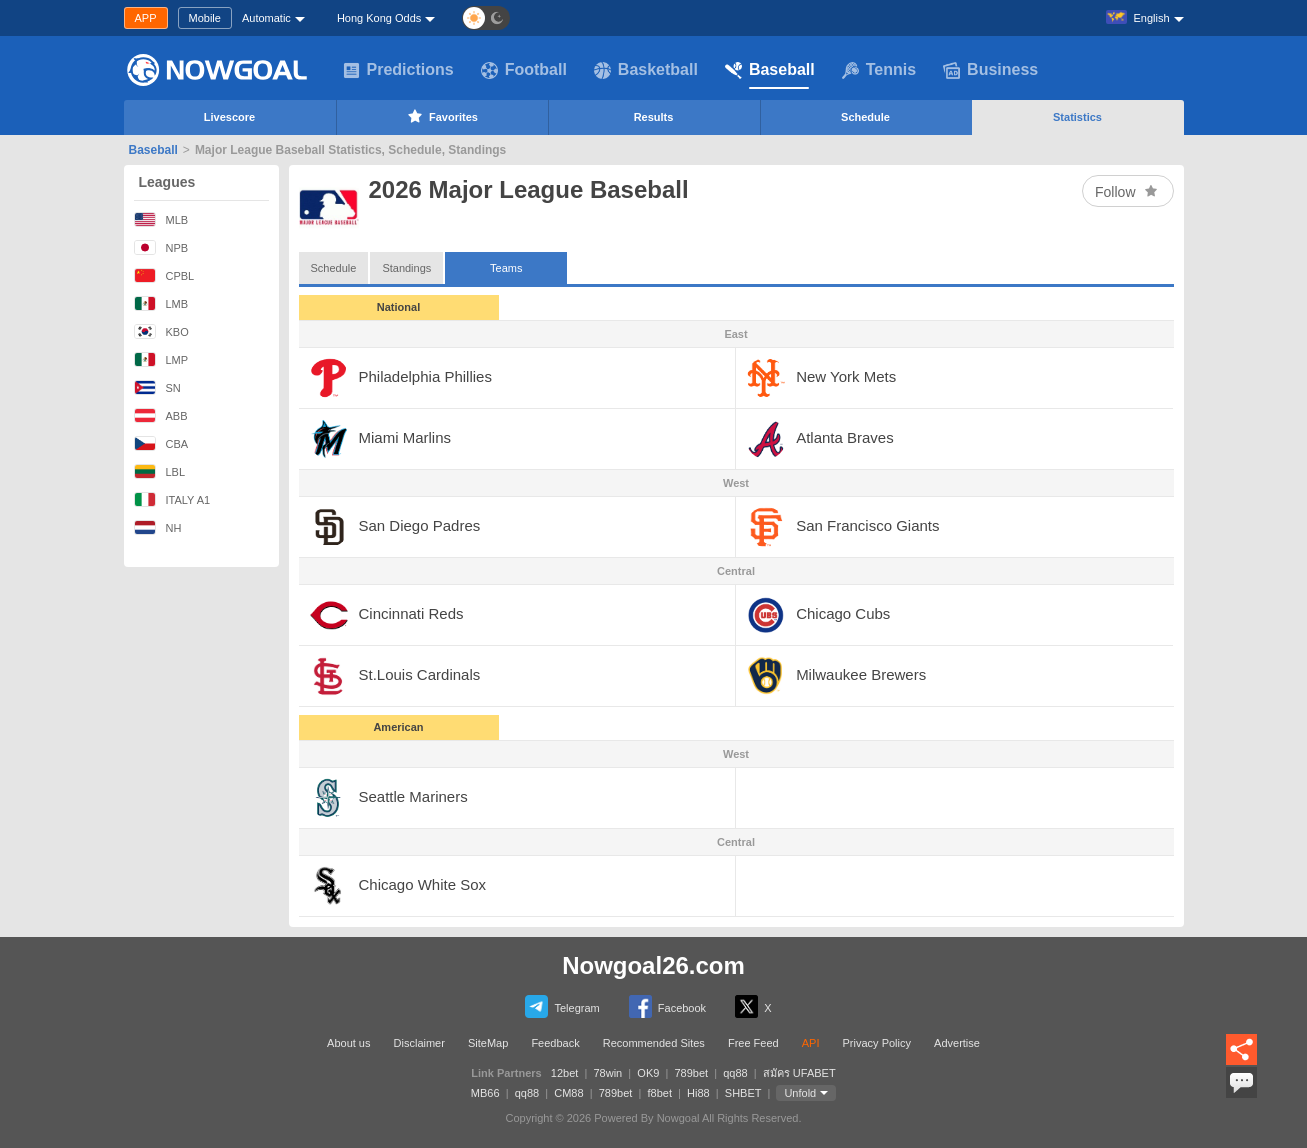  What do you see at coordinates (654, 1043) in the screenshot?
I see `Recommended Sites` at bounding box center [654, 1043].